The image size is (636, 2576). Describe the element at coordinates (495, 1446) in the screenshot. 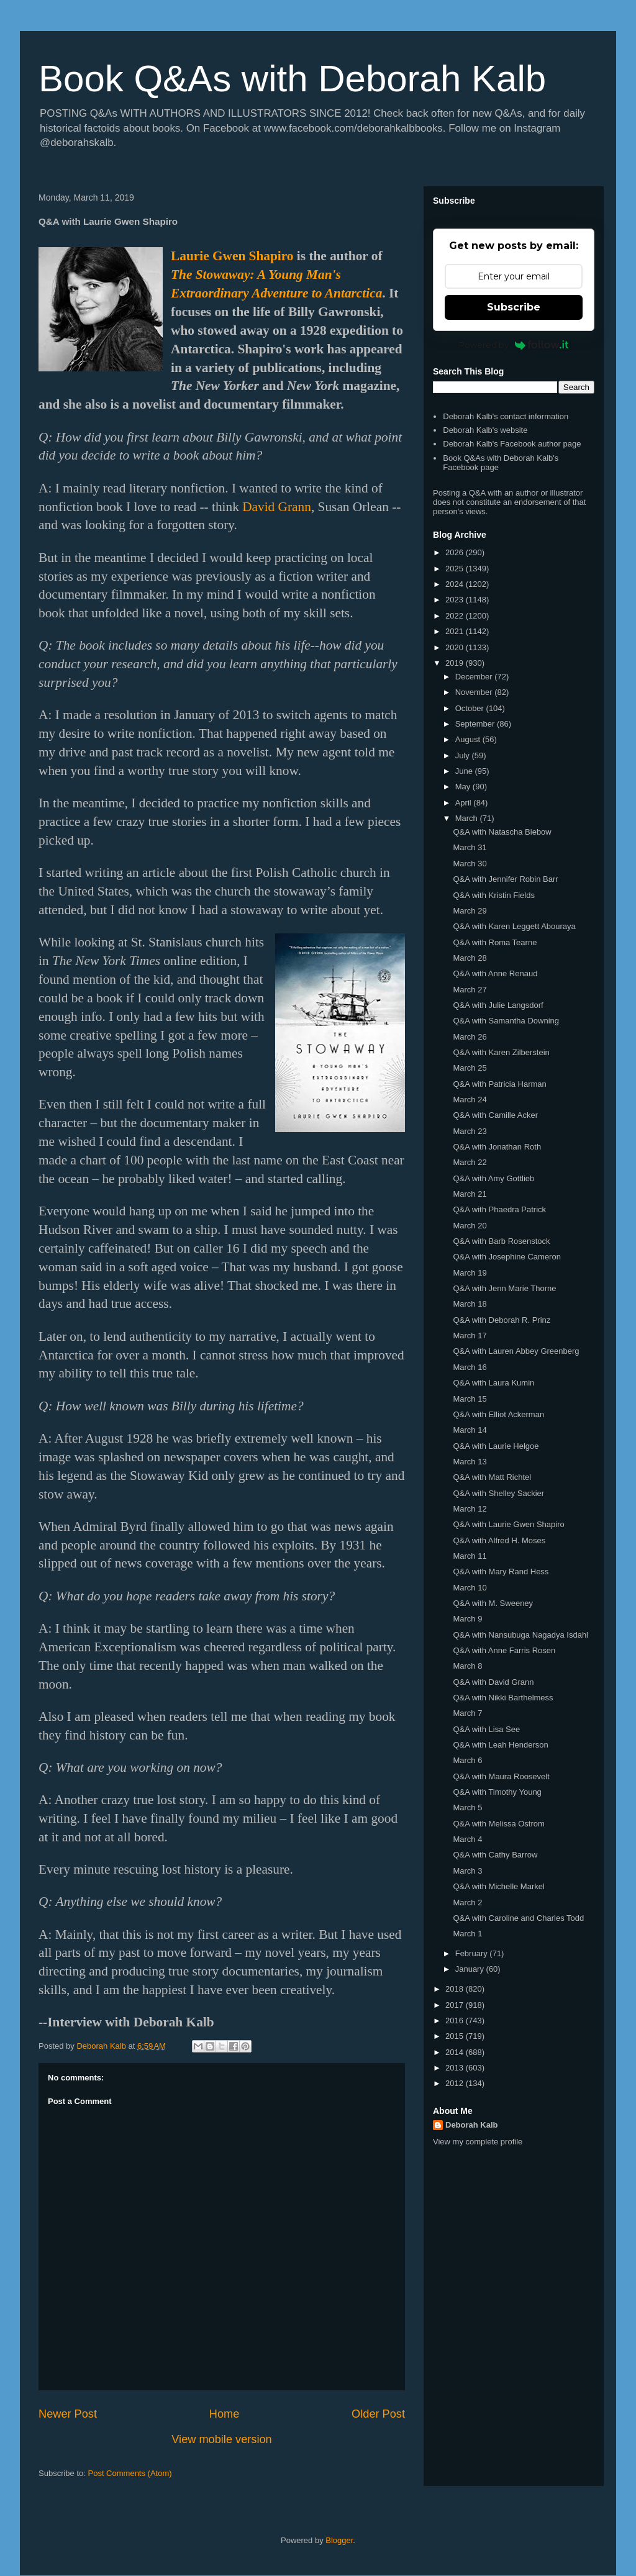

I see `Q&A with Laurie Helgoe` at that location.